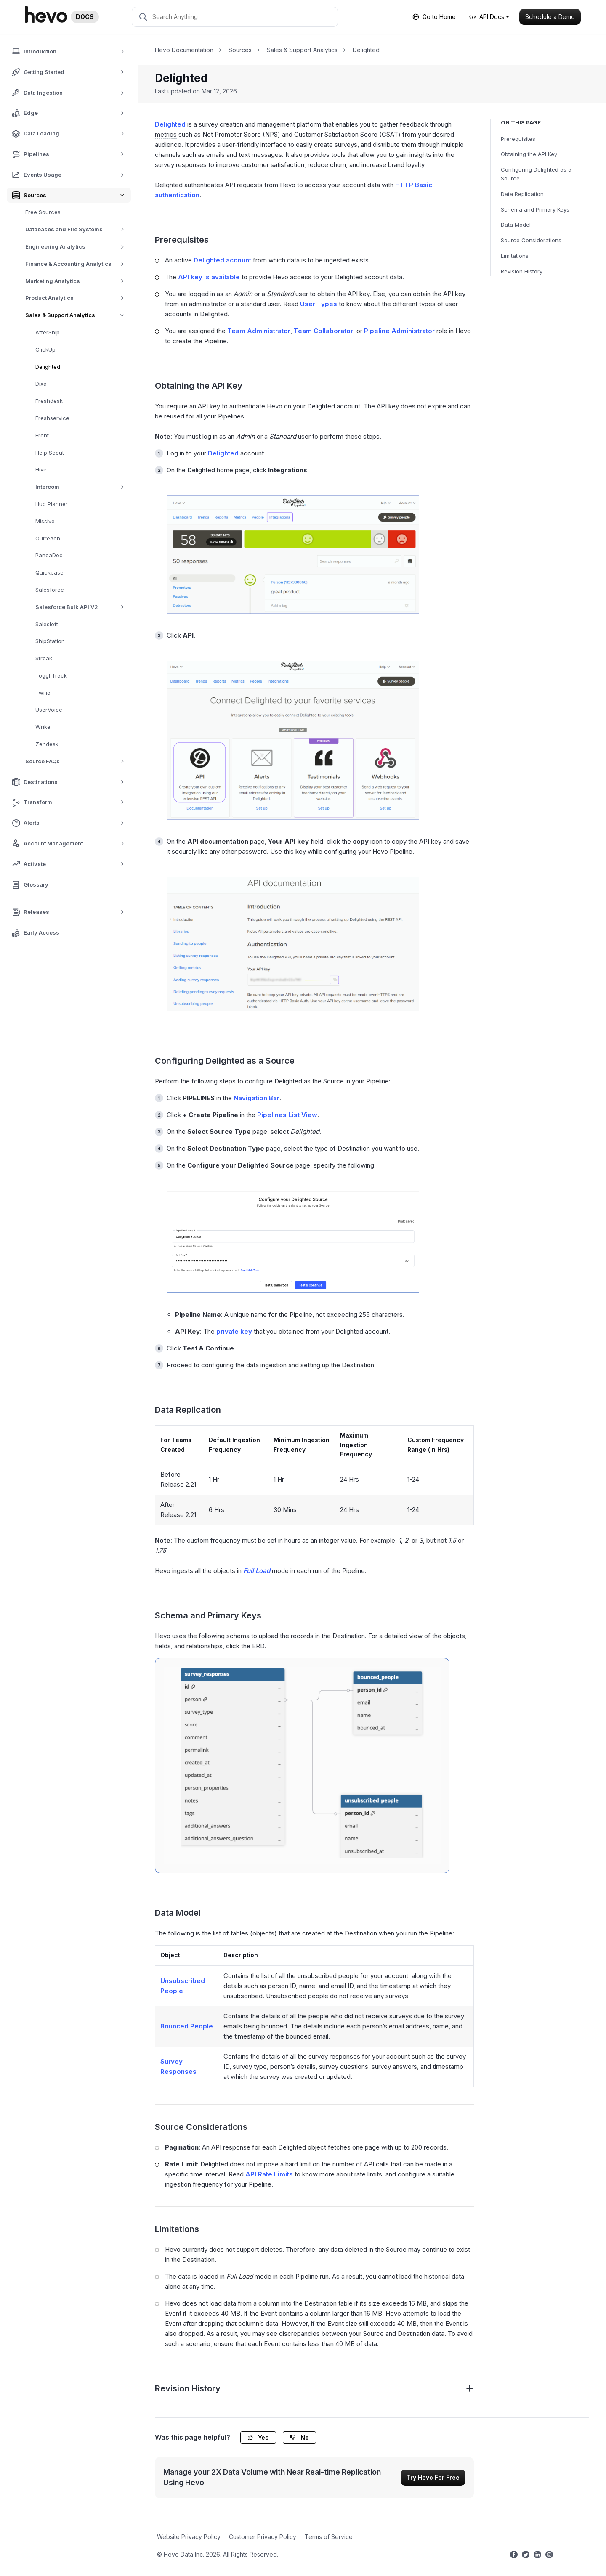 Image resolution: width=606 pixels, height=2576 pixels. What do you see at coordinates (522, 194) in the screenshot?
I see `Data Replication` at bounding box center [522, 194].